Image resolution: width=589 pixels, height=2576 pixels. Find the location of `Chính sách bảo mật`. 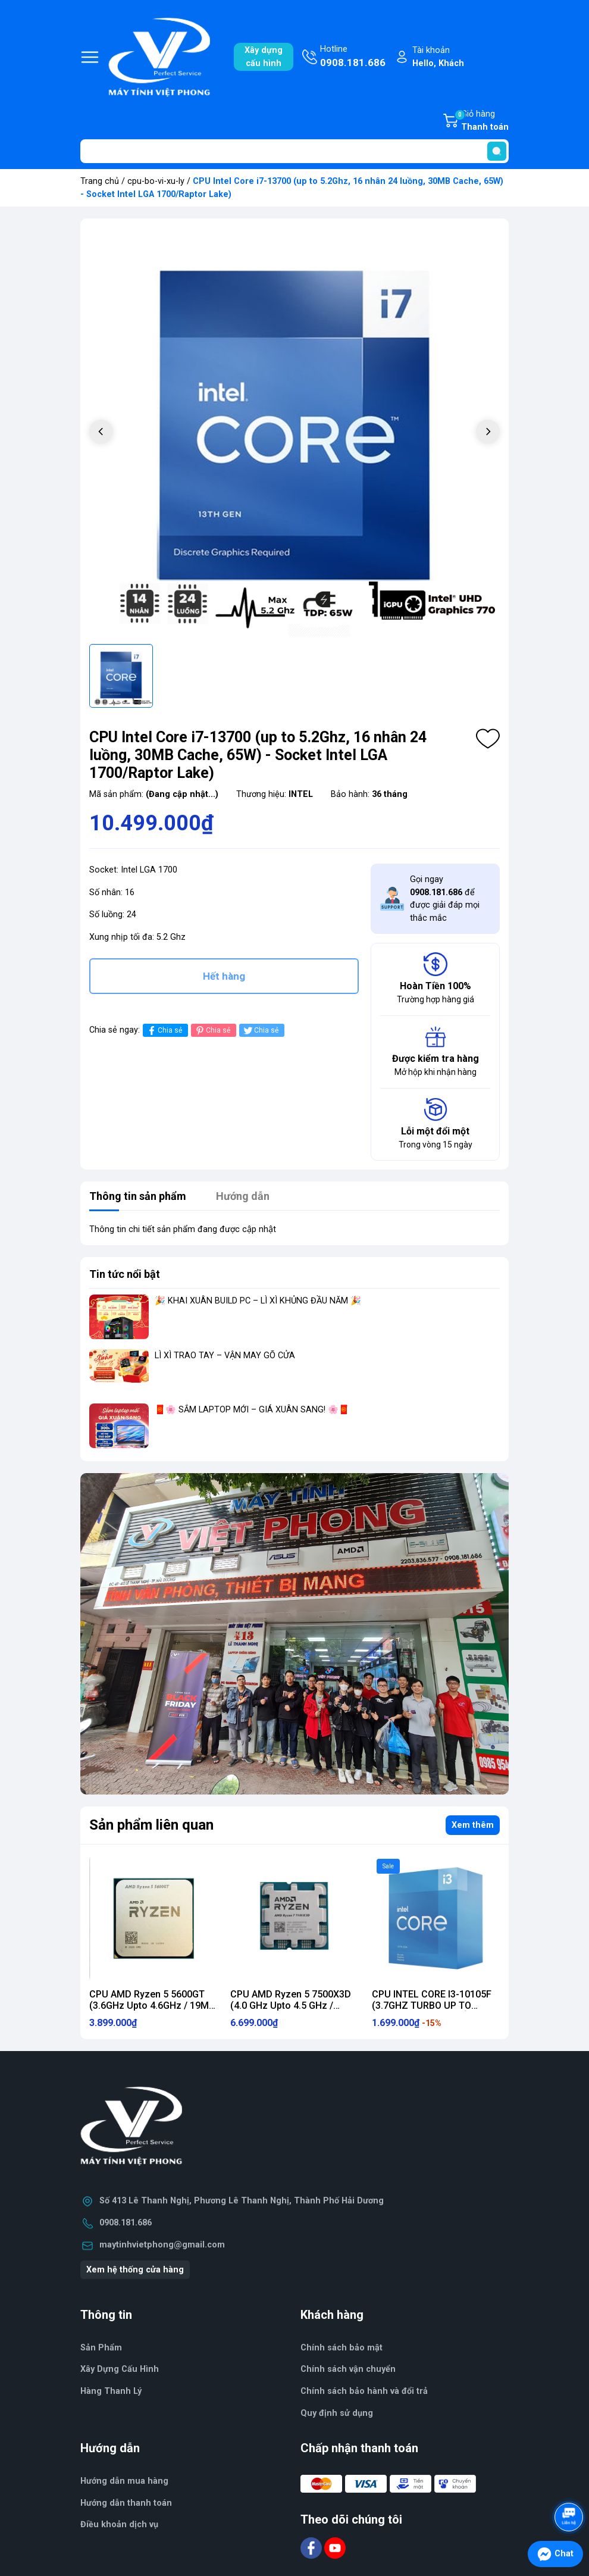

Chính sách bảo mật is located at coordinates (341, 2348).